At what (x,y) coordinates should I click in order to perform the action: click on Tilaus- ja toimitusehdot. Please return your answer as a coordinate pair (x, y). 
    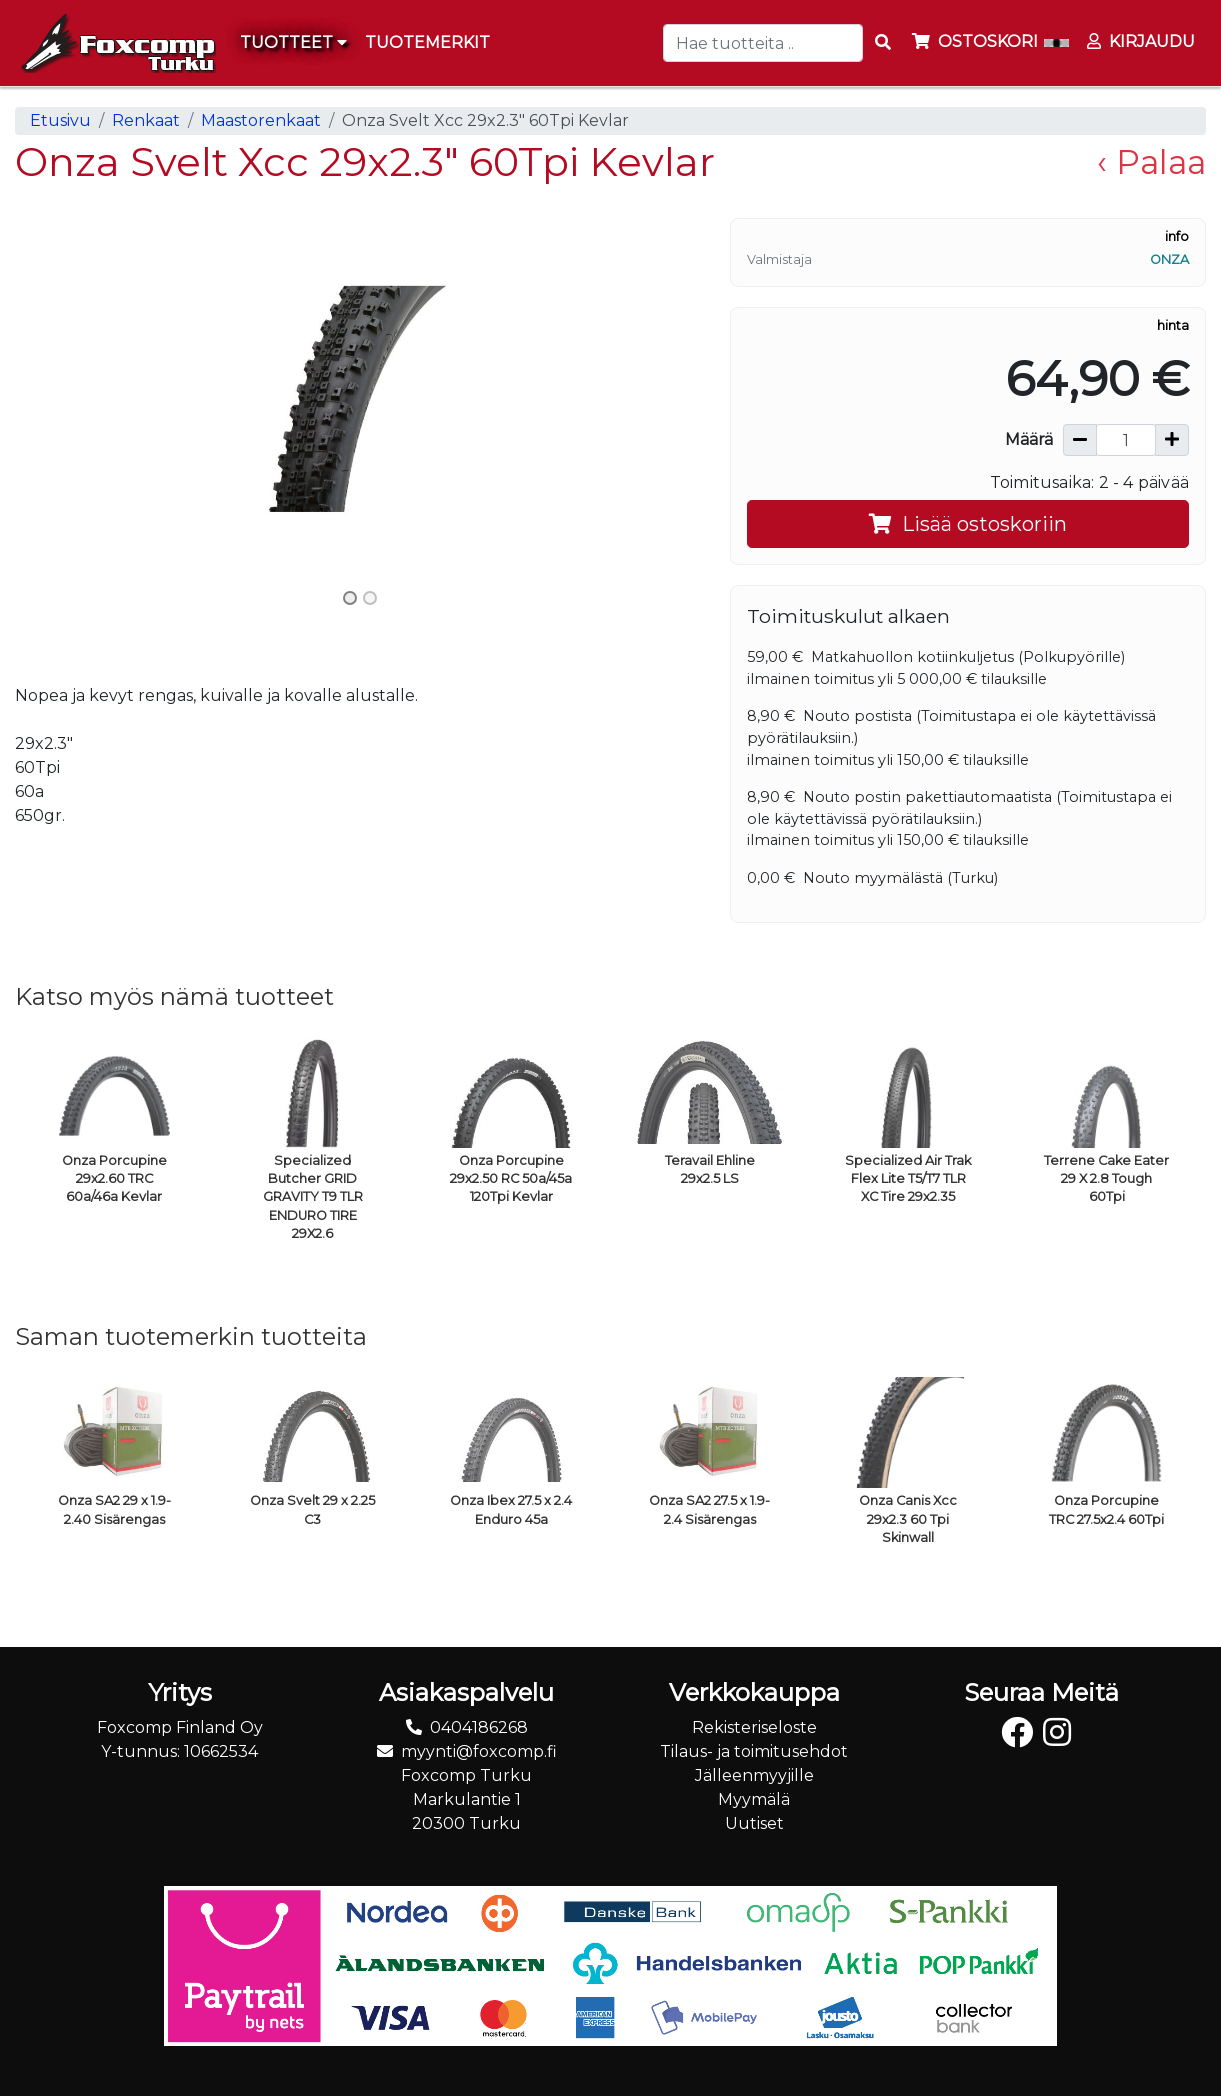
    Looking at the image, I should click on (754, 1751).